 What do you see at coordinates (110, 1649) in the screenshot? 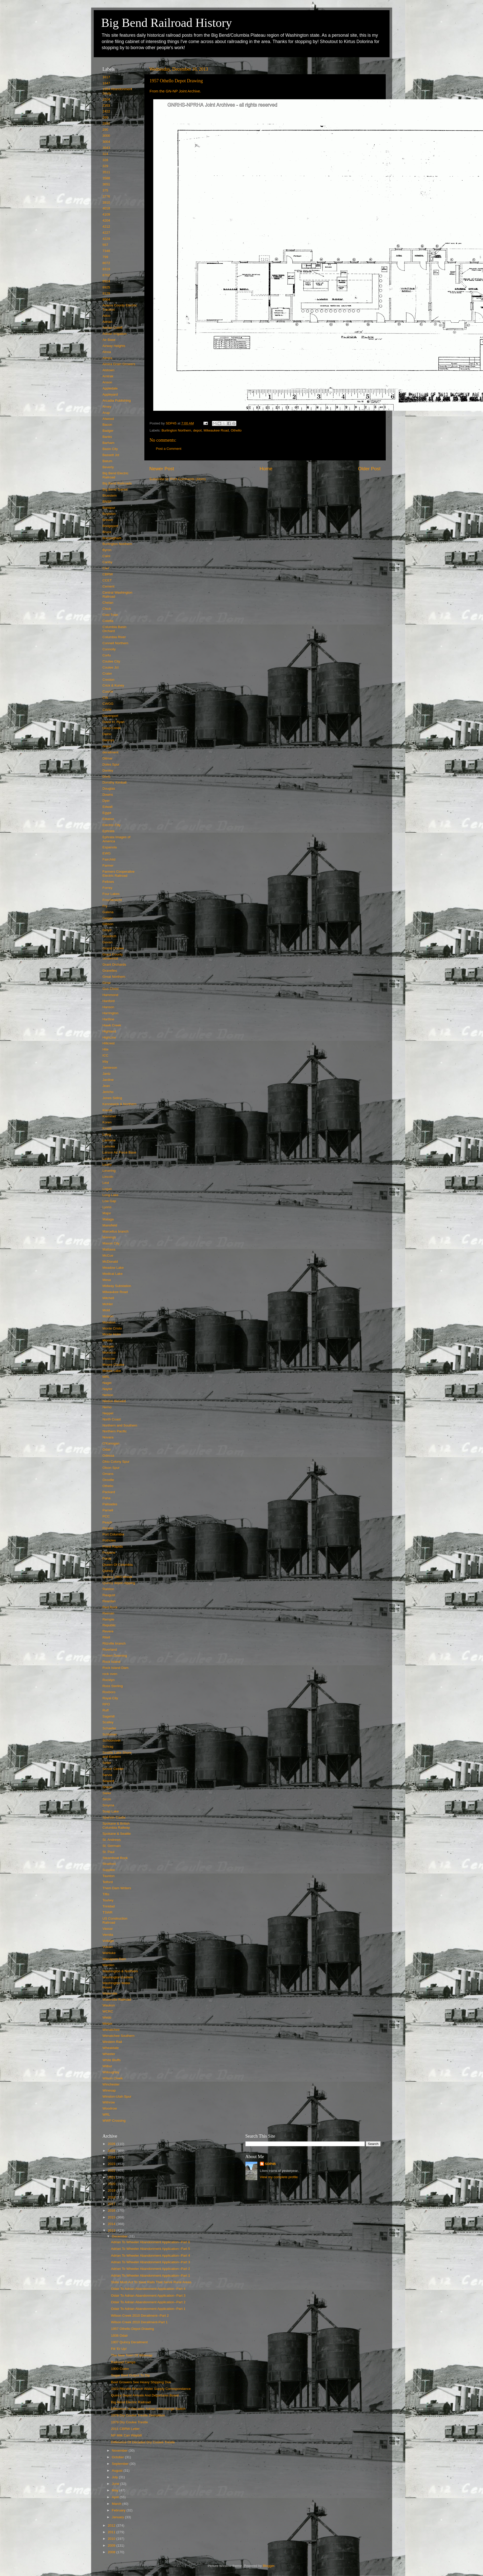
I see `Riverland` at bounding box center [110, 1649].